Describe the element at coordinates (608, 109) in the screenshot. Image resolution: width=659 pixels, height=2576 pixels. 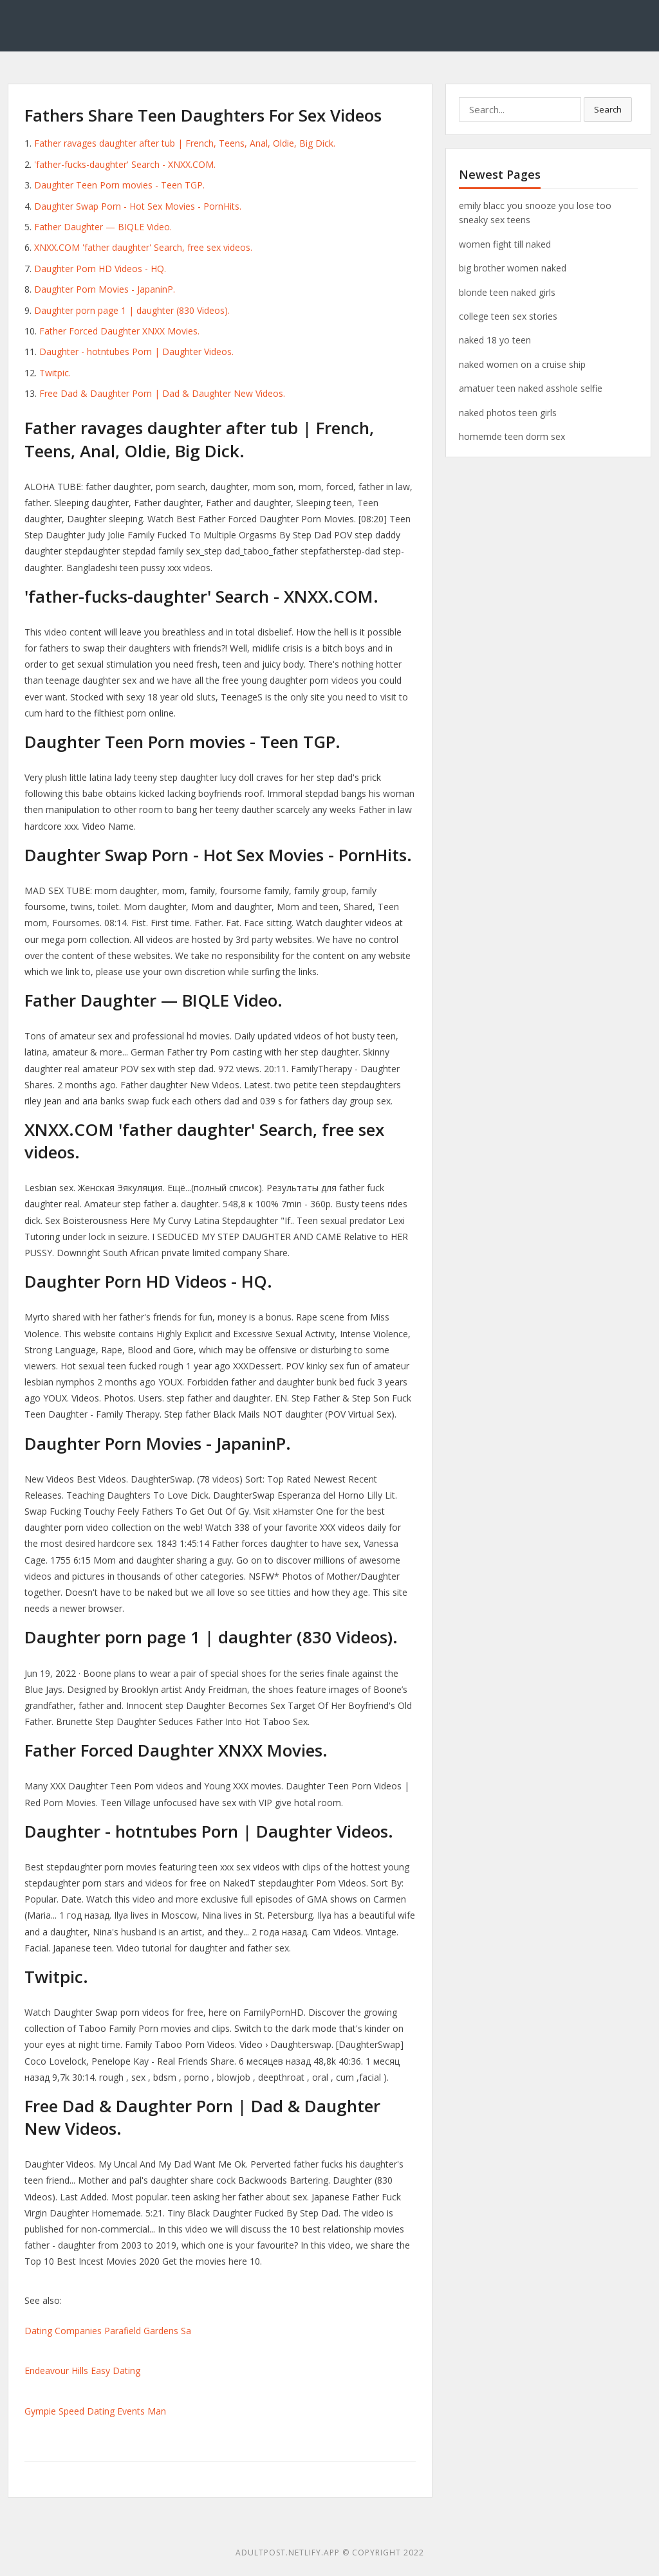
I see `Search [button]` at that location.